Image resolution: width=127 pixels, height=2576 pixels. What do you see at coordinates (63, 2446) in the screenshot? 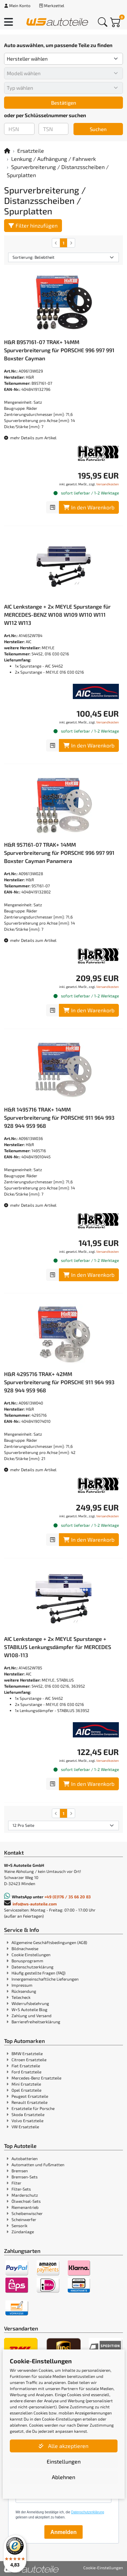
I see `Alle akzeptieren` at bounding box center [63, 2446].